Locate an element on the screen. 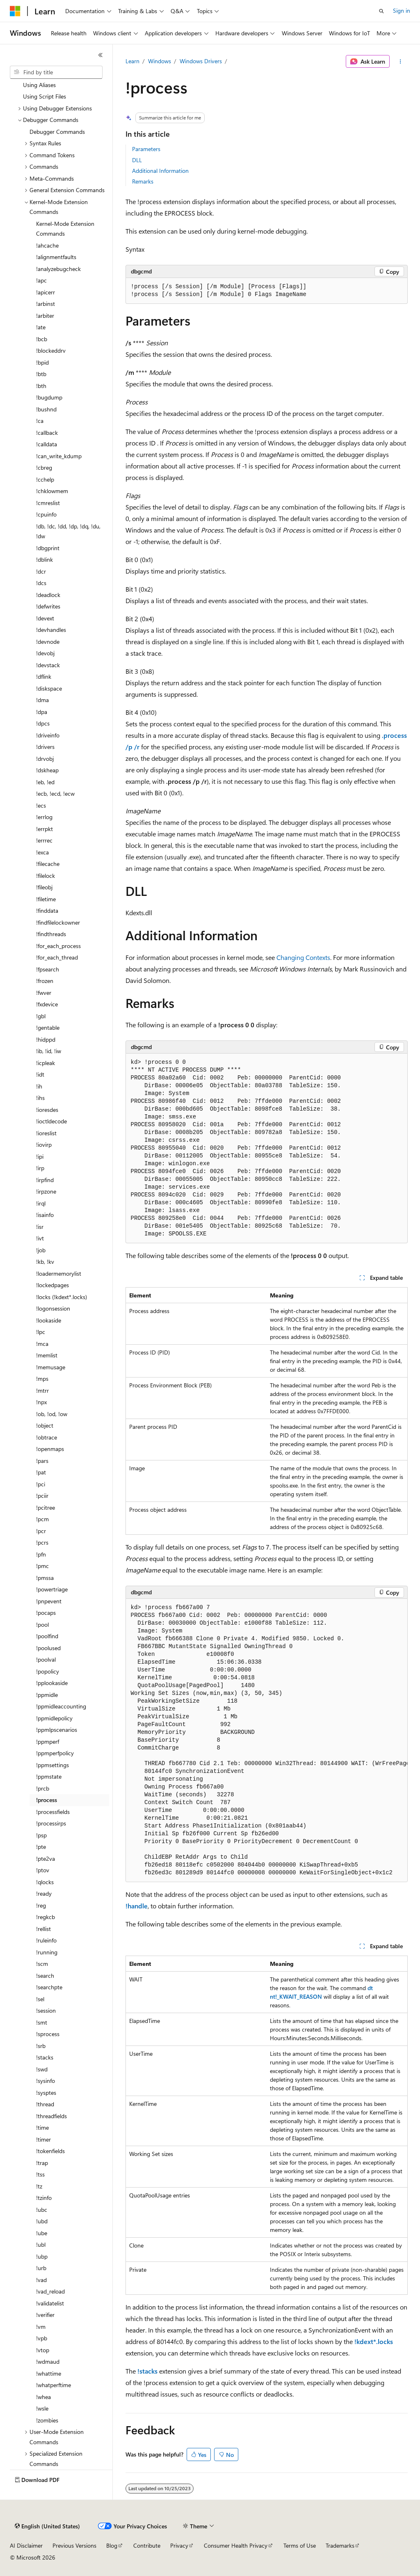  !frozen [treeitem] is located at coordinates (44, 981).